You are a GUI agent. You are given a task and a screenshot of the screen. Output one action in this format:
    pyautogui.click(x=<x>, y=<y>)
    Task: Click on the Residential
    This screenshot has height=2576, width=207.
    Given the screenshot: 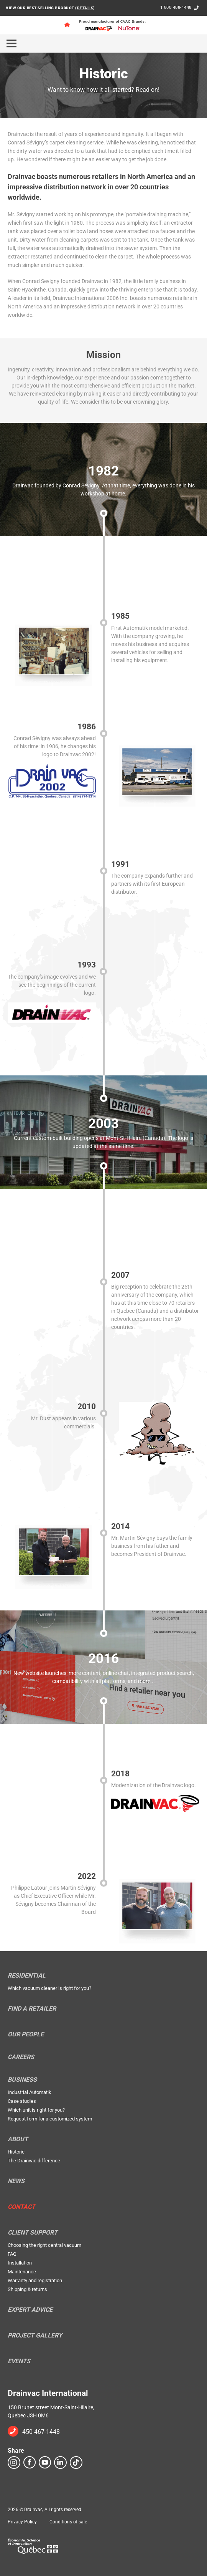 What is the action you would take?
    pyautogui.click(x=27, y=1976)
    